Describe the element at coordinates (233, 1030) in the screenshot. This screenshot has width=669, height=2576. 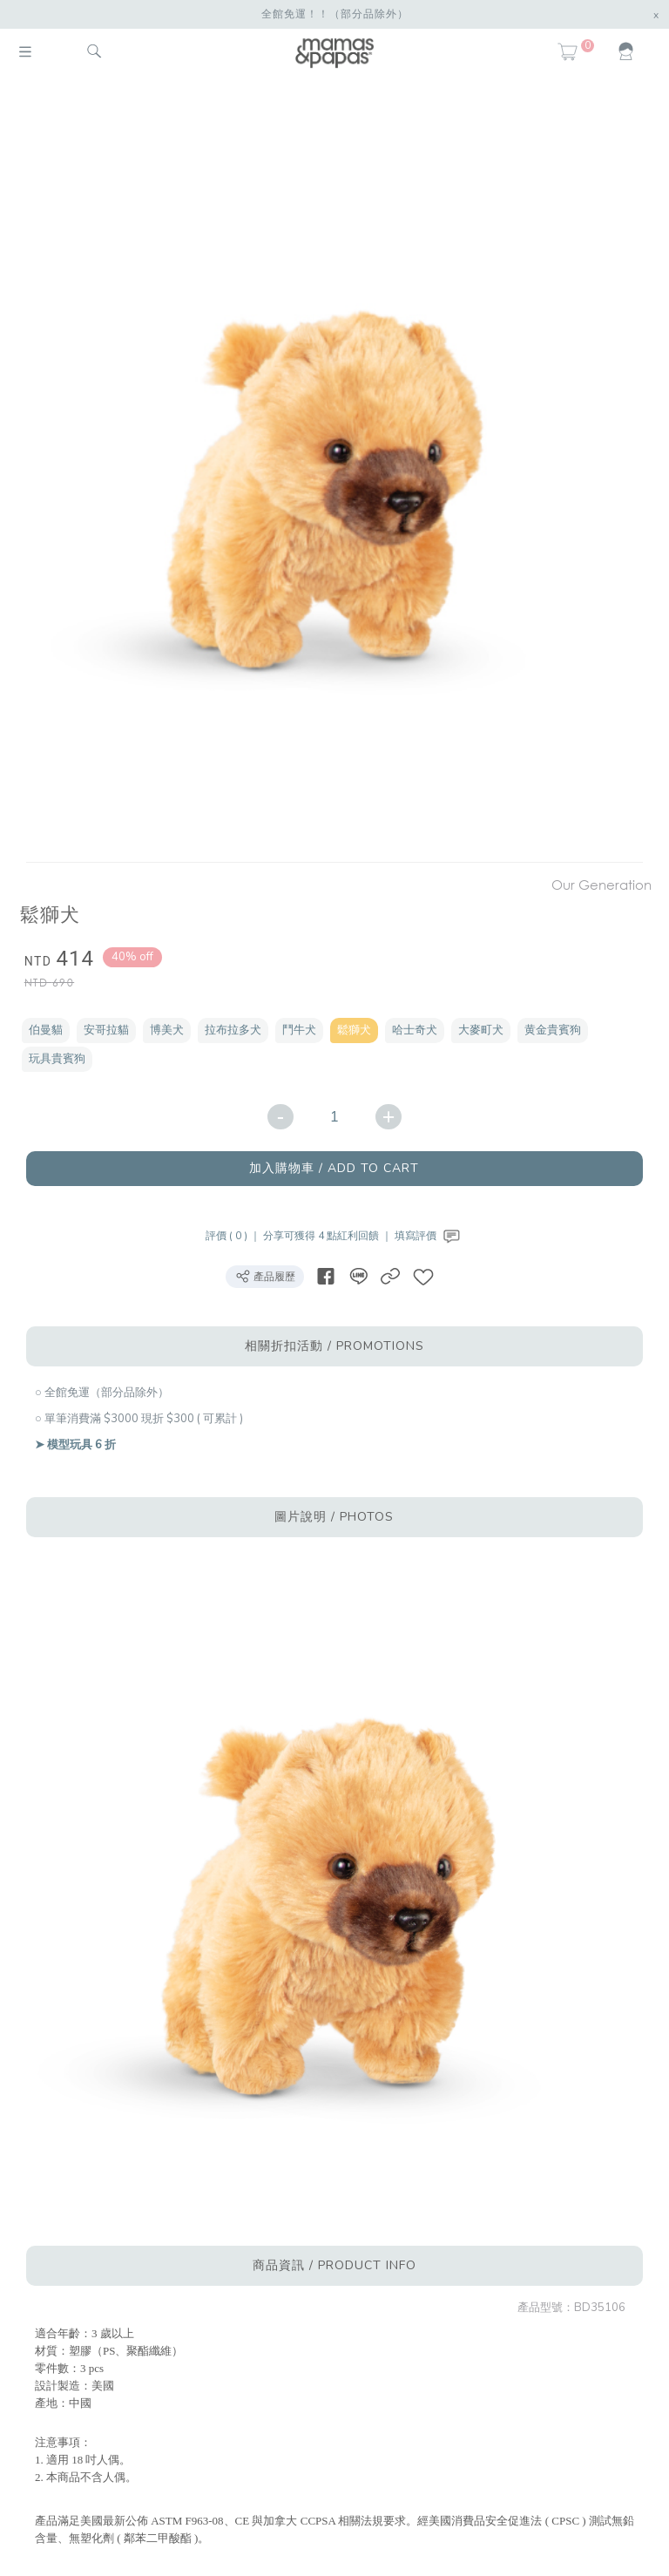
I see `拉布拉多犬` at that location.